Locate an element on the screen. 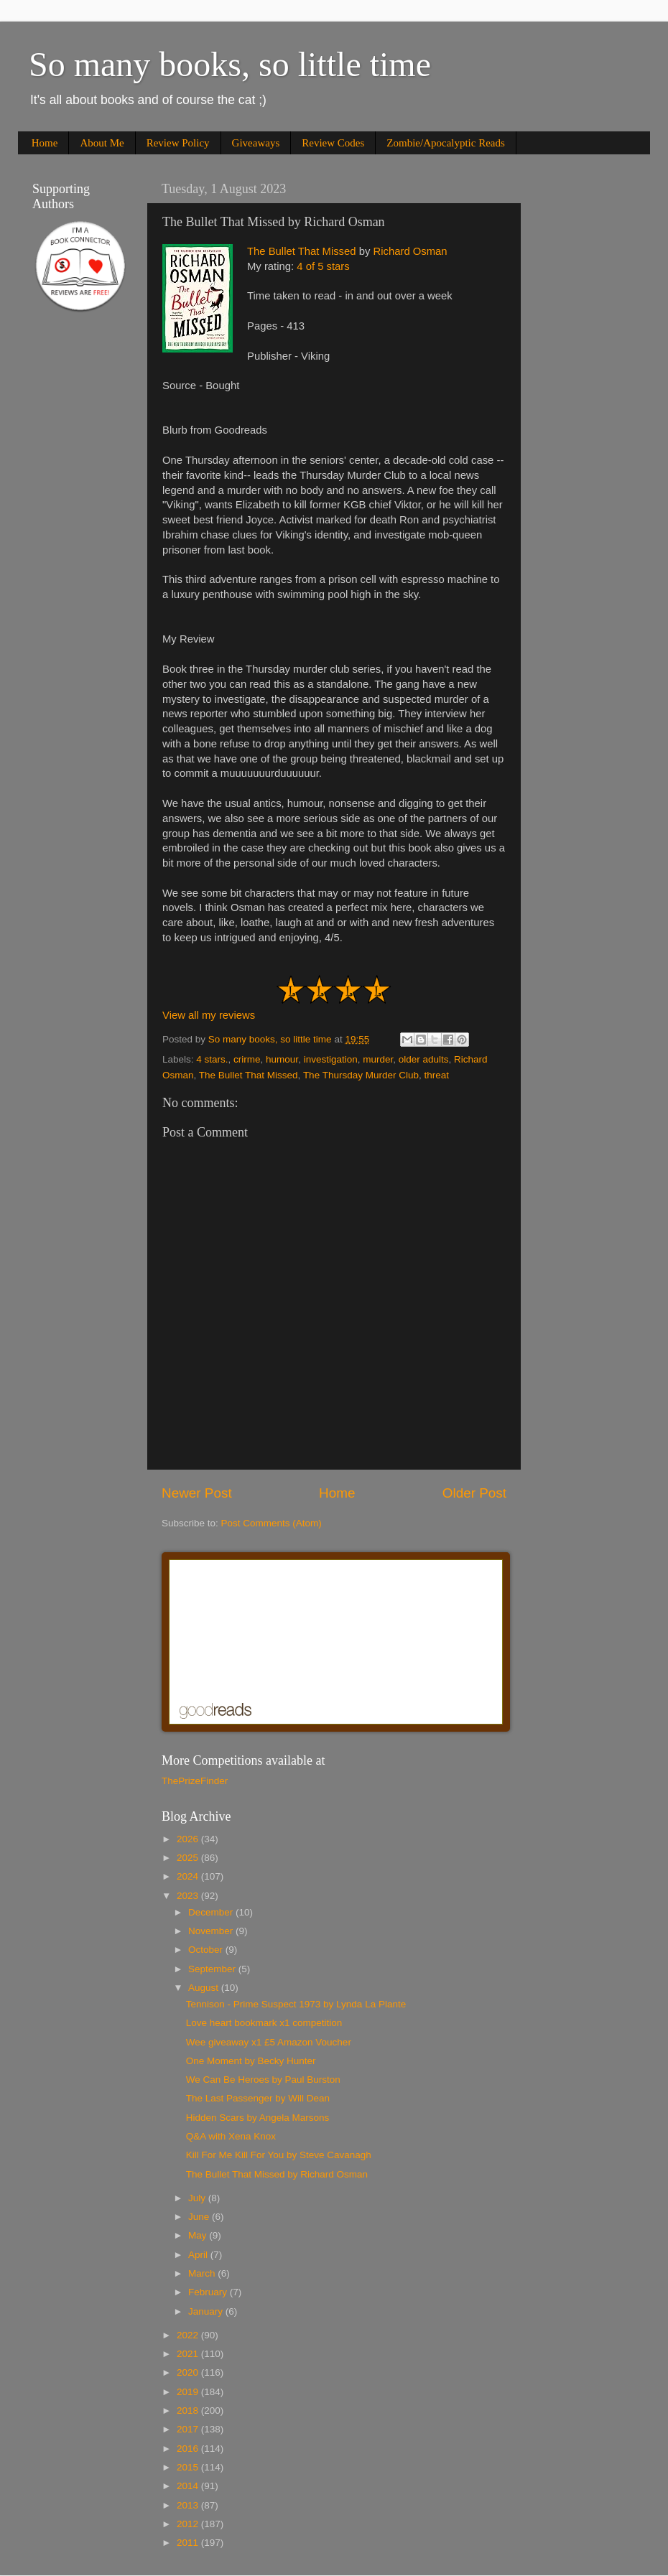 The height and width of the screenshot is (2576, 668). April is located at coordinates (199, 2254).